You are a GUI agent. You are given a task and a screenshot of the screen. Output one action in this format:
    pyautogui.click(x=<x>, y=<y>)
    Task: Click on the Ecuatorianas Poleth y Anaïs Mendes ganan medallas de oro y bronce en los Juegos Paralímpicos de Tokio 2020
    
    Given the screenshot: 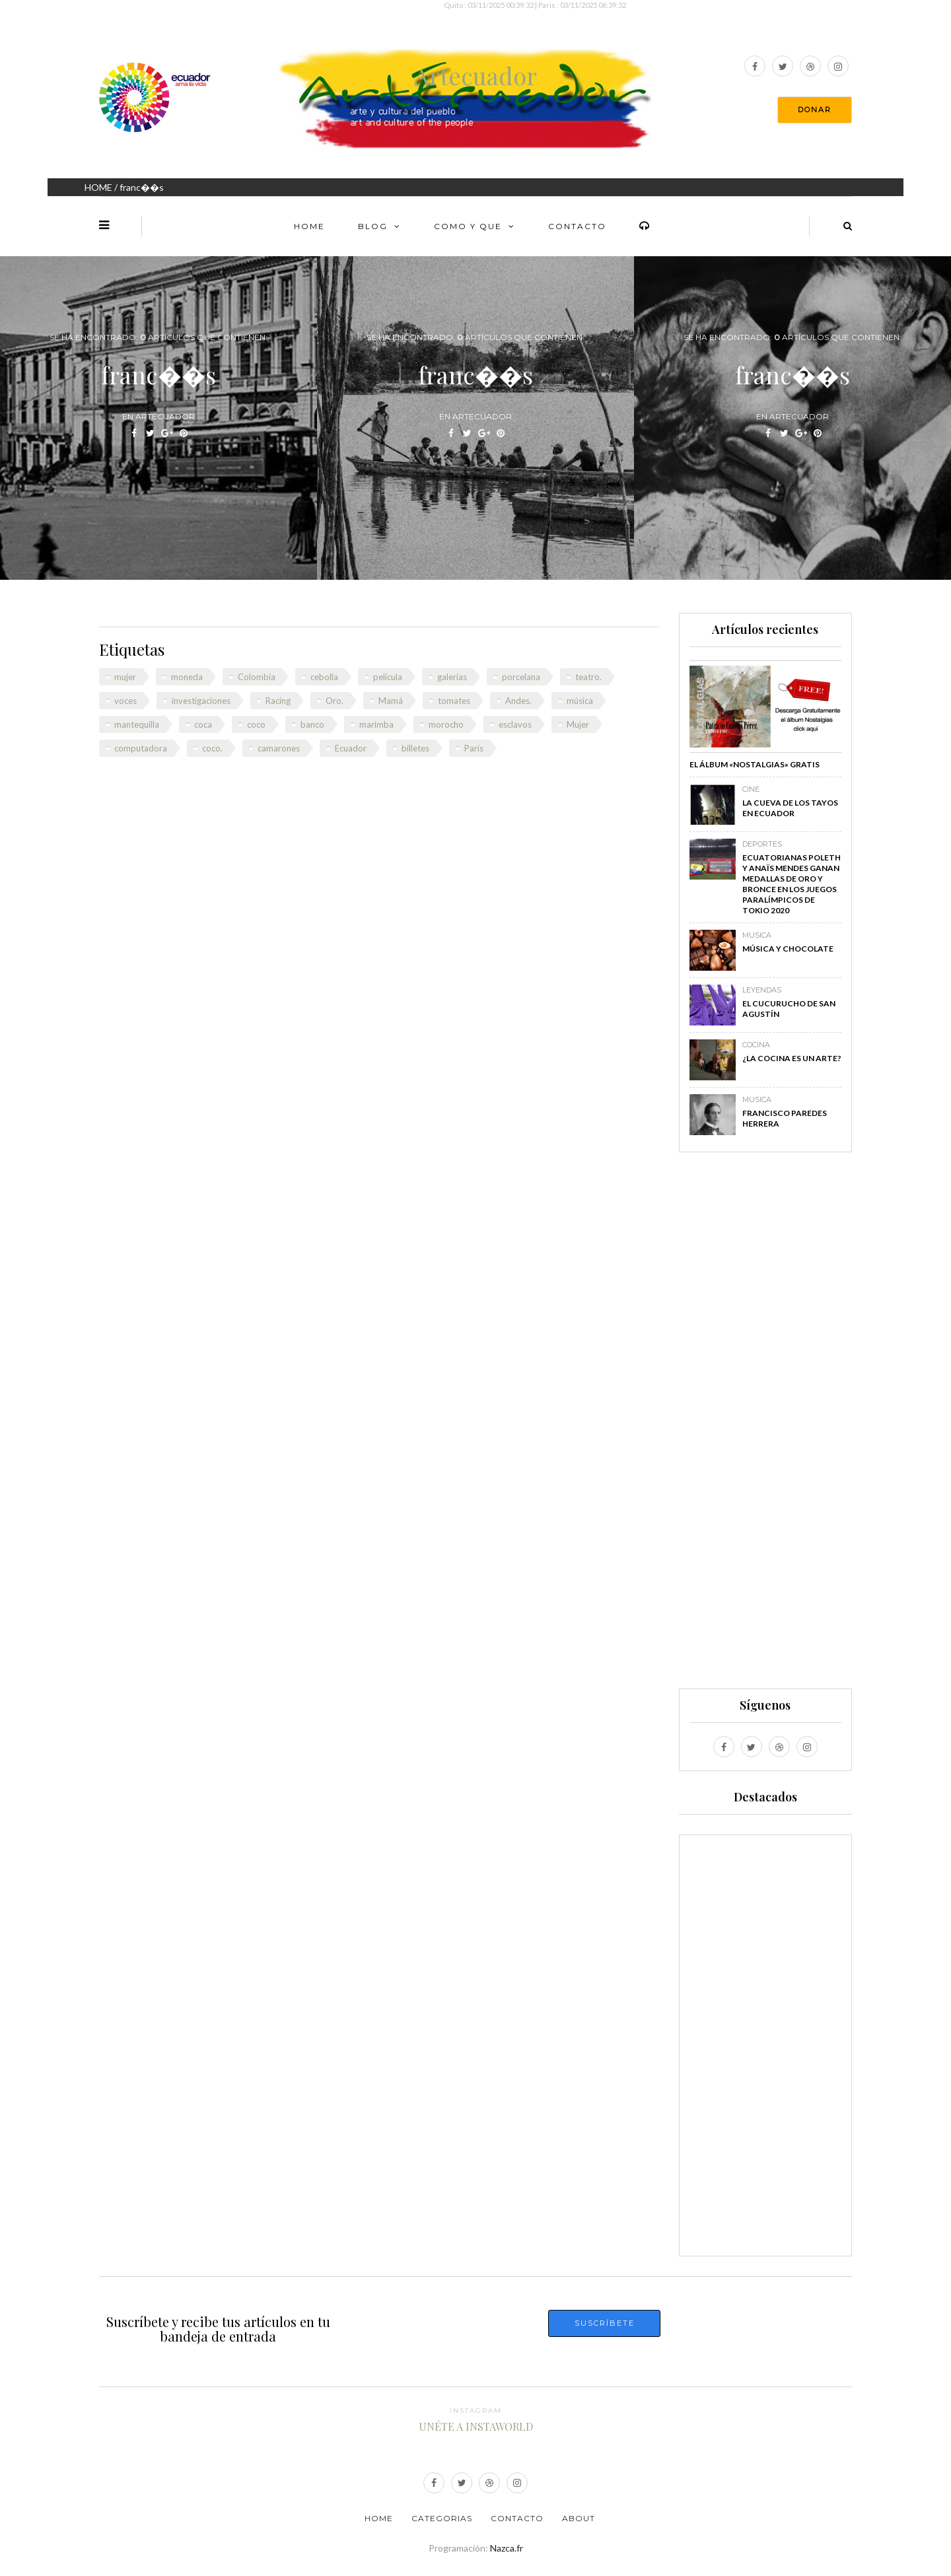 What is the action you would take?
    pyautogui.click(x=791, y=884)
    